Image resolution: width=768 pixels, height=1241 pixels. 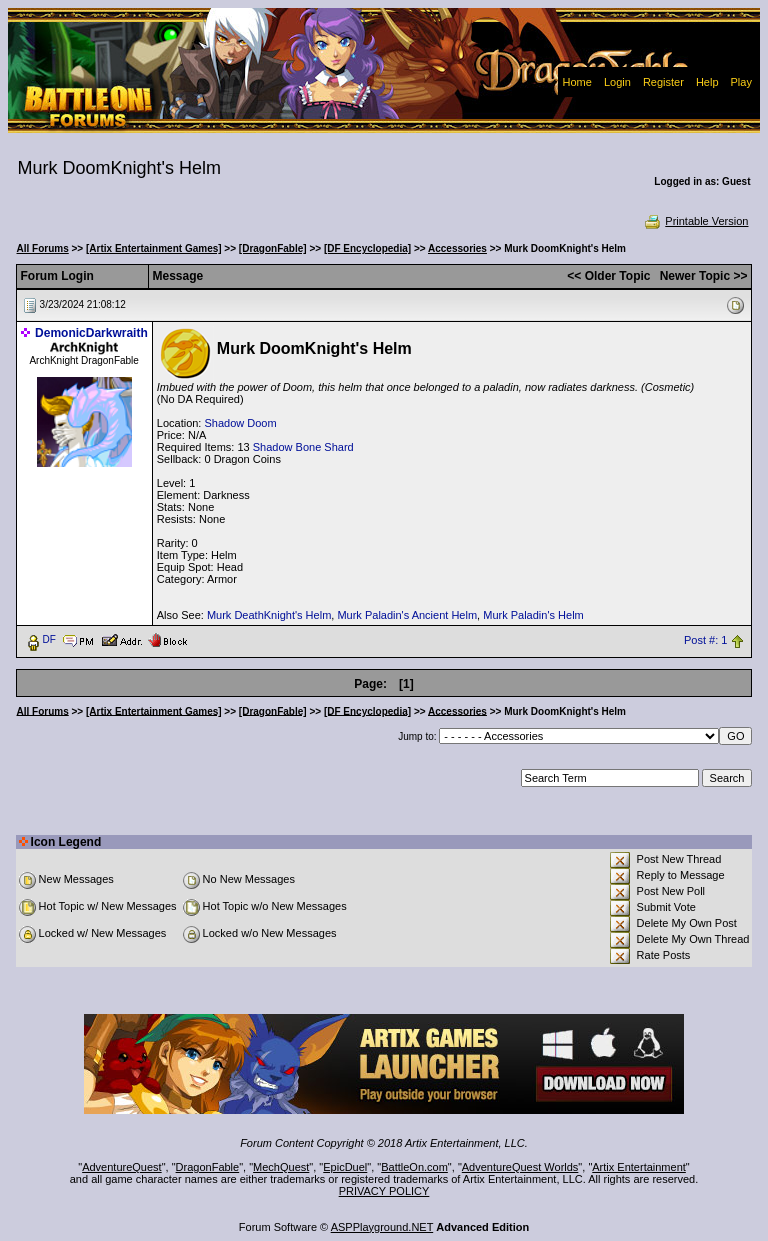 I want to click on AdventureQuest, so click(x=122, y=1167).